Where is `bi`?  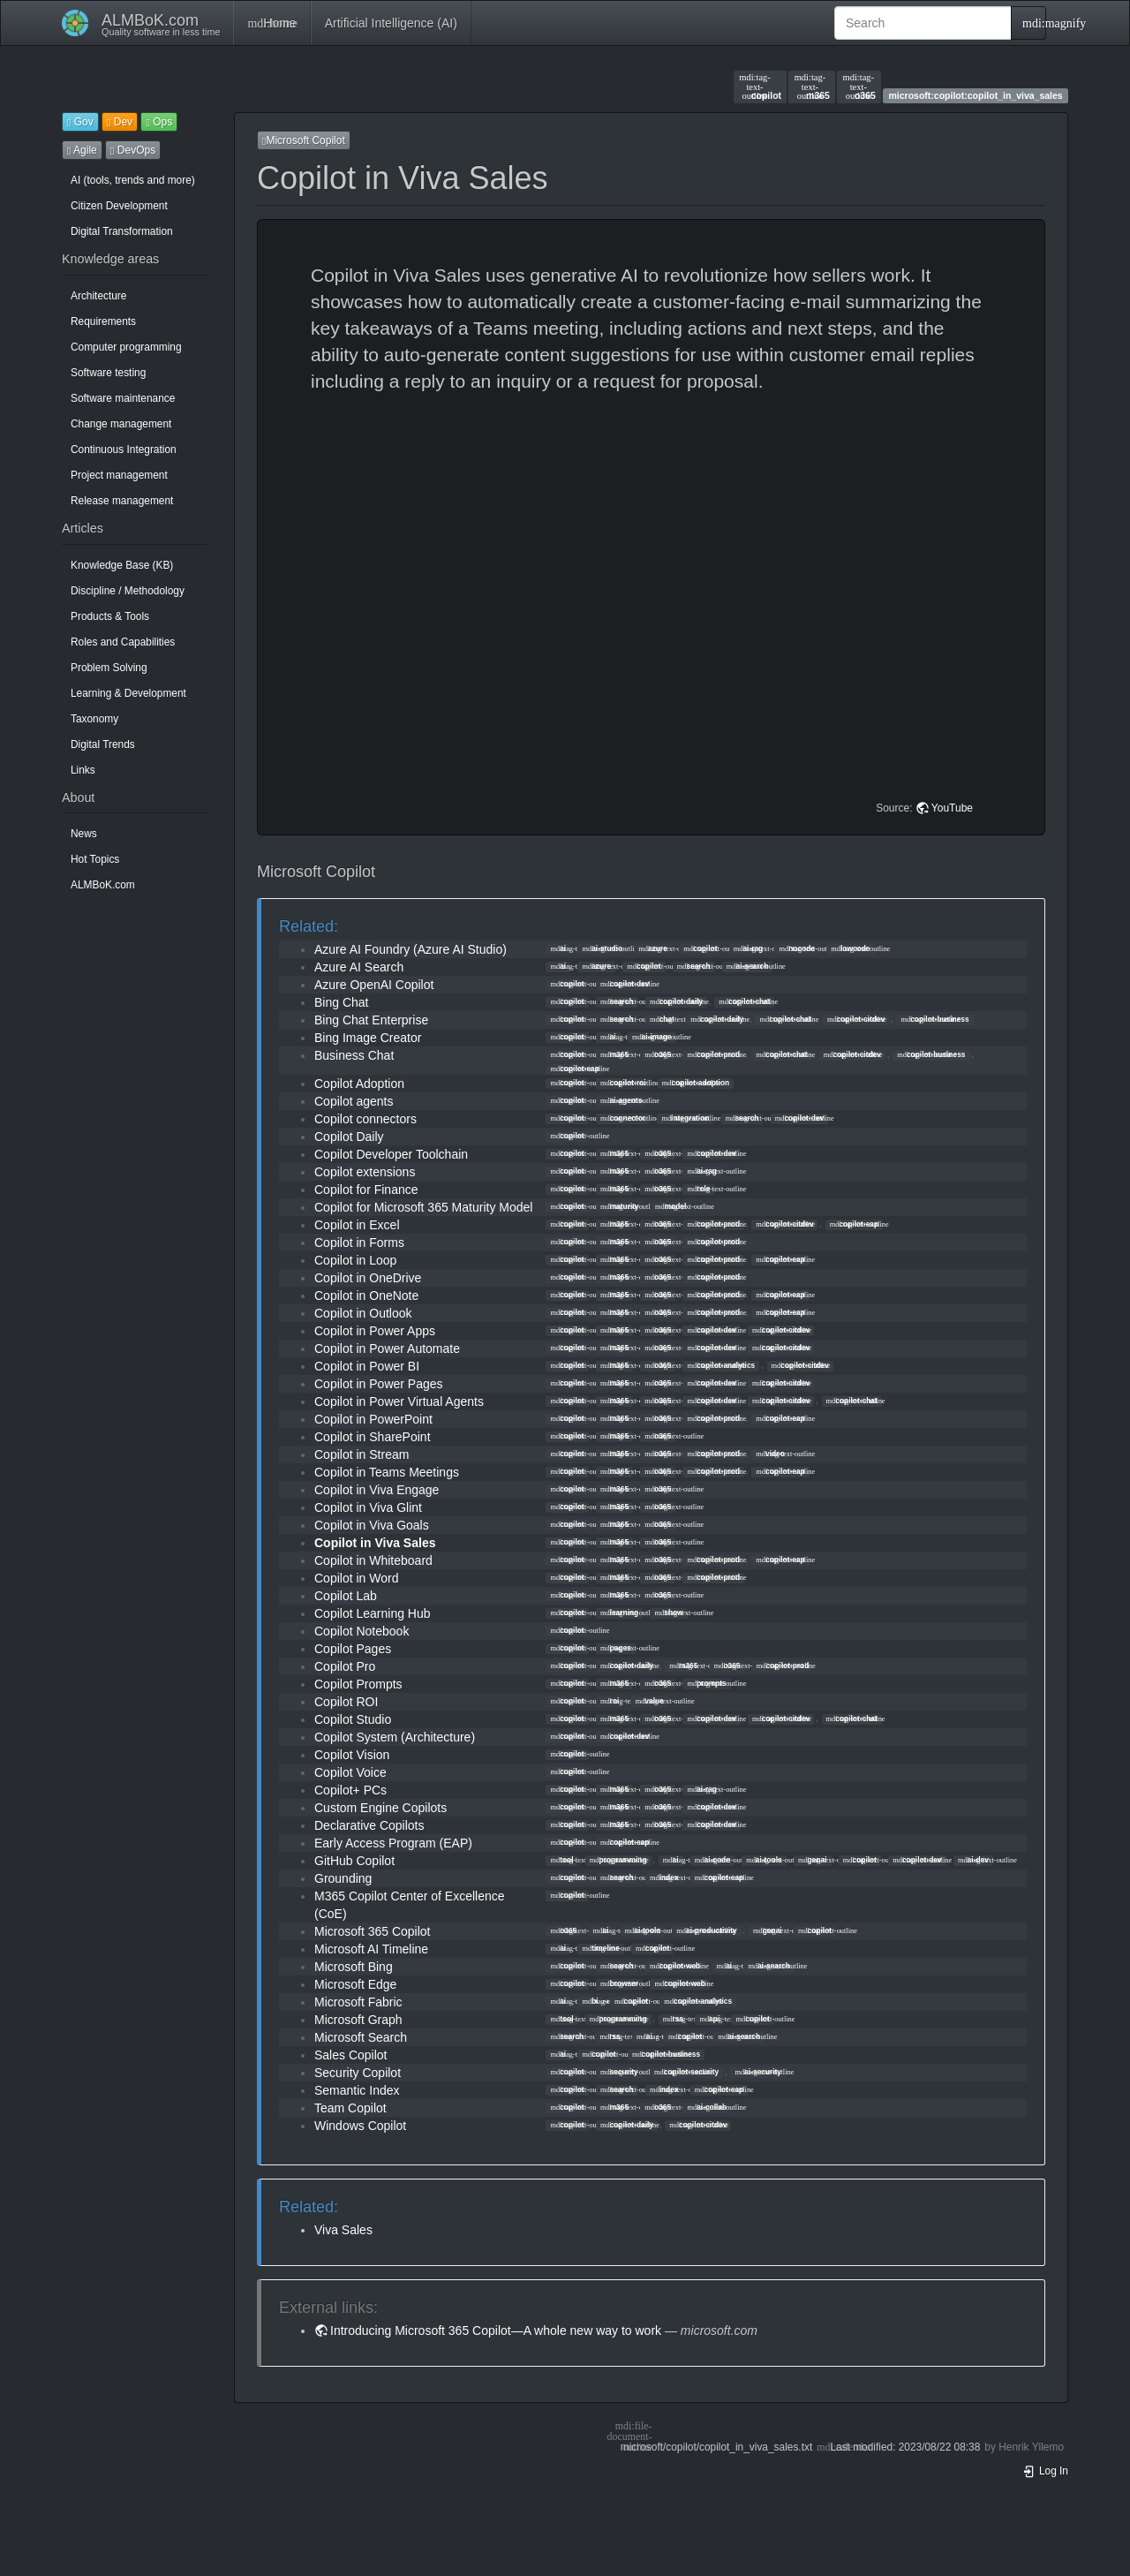 bi is located at coordinates (590, 2001).